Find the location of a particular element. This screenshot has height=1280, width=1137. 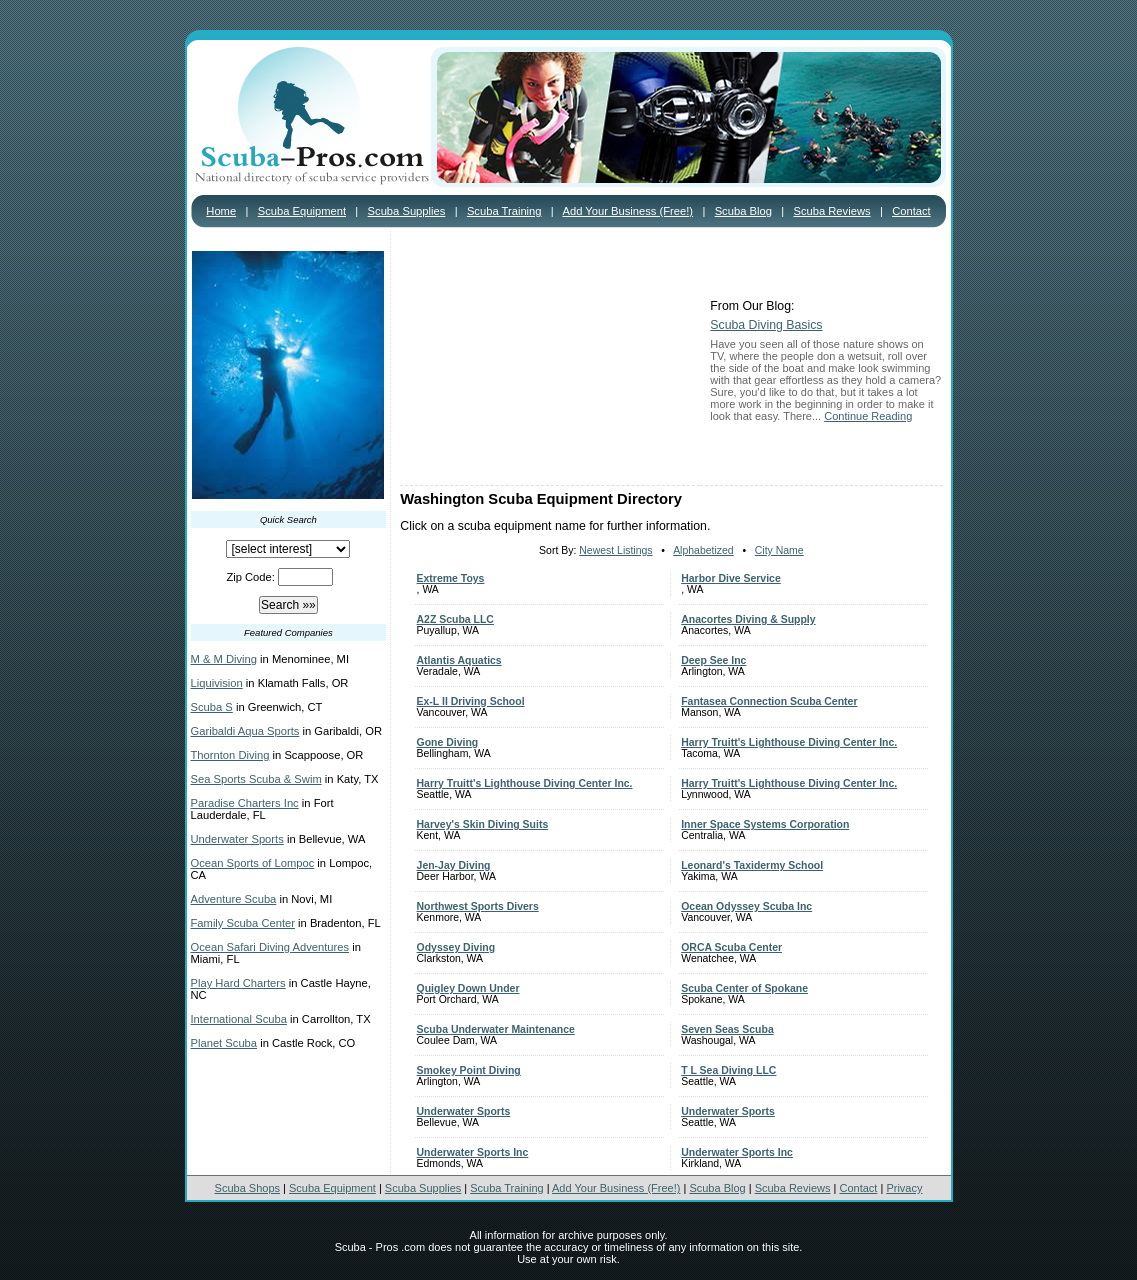

Paradise Charters Inc is located at coordinates (245, 803).